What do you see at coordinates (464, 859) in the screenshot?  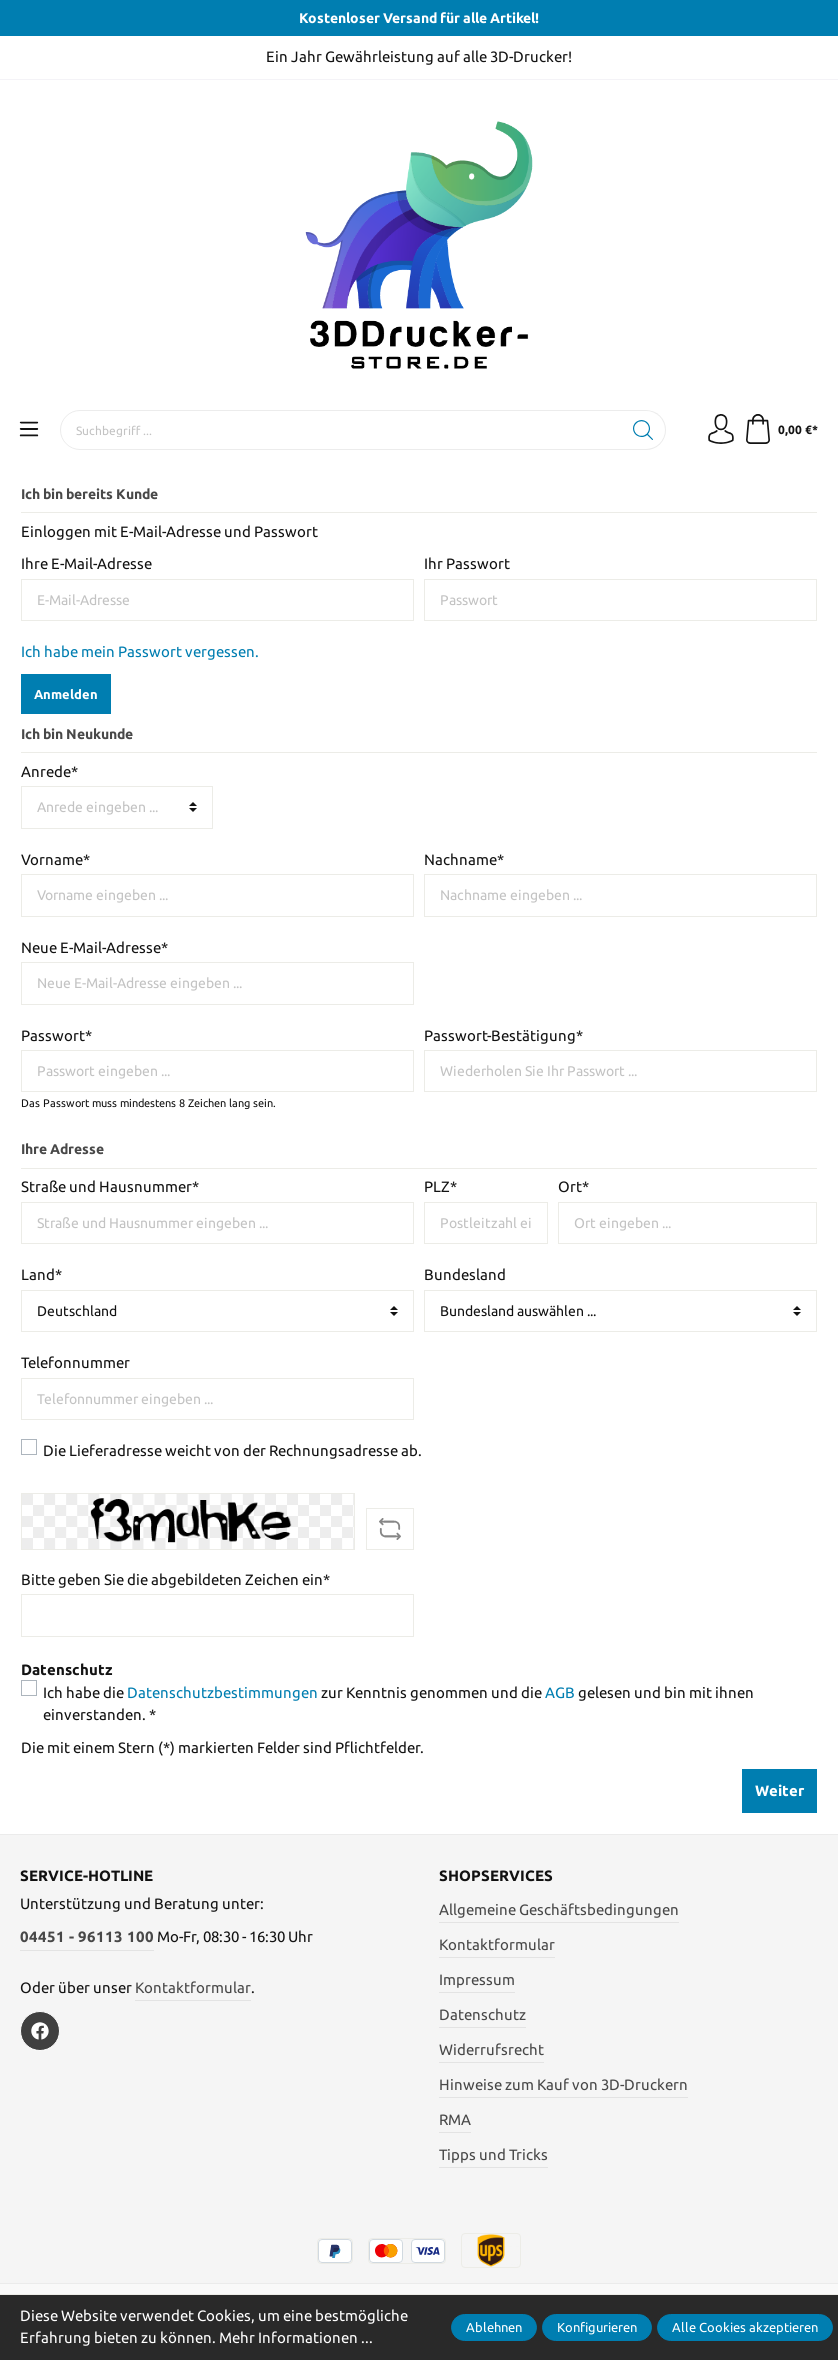 I see `Nachname*` at bounding box center [464, 859].